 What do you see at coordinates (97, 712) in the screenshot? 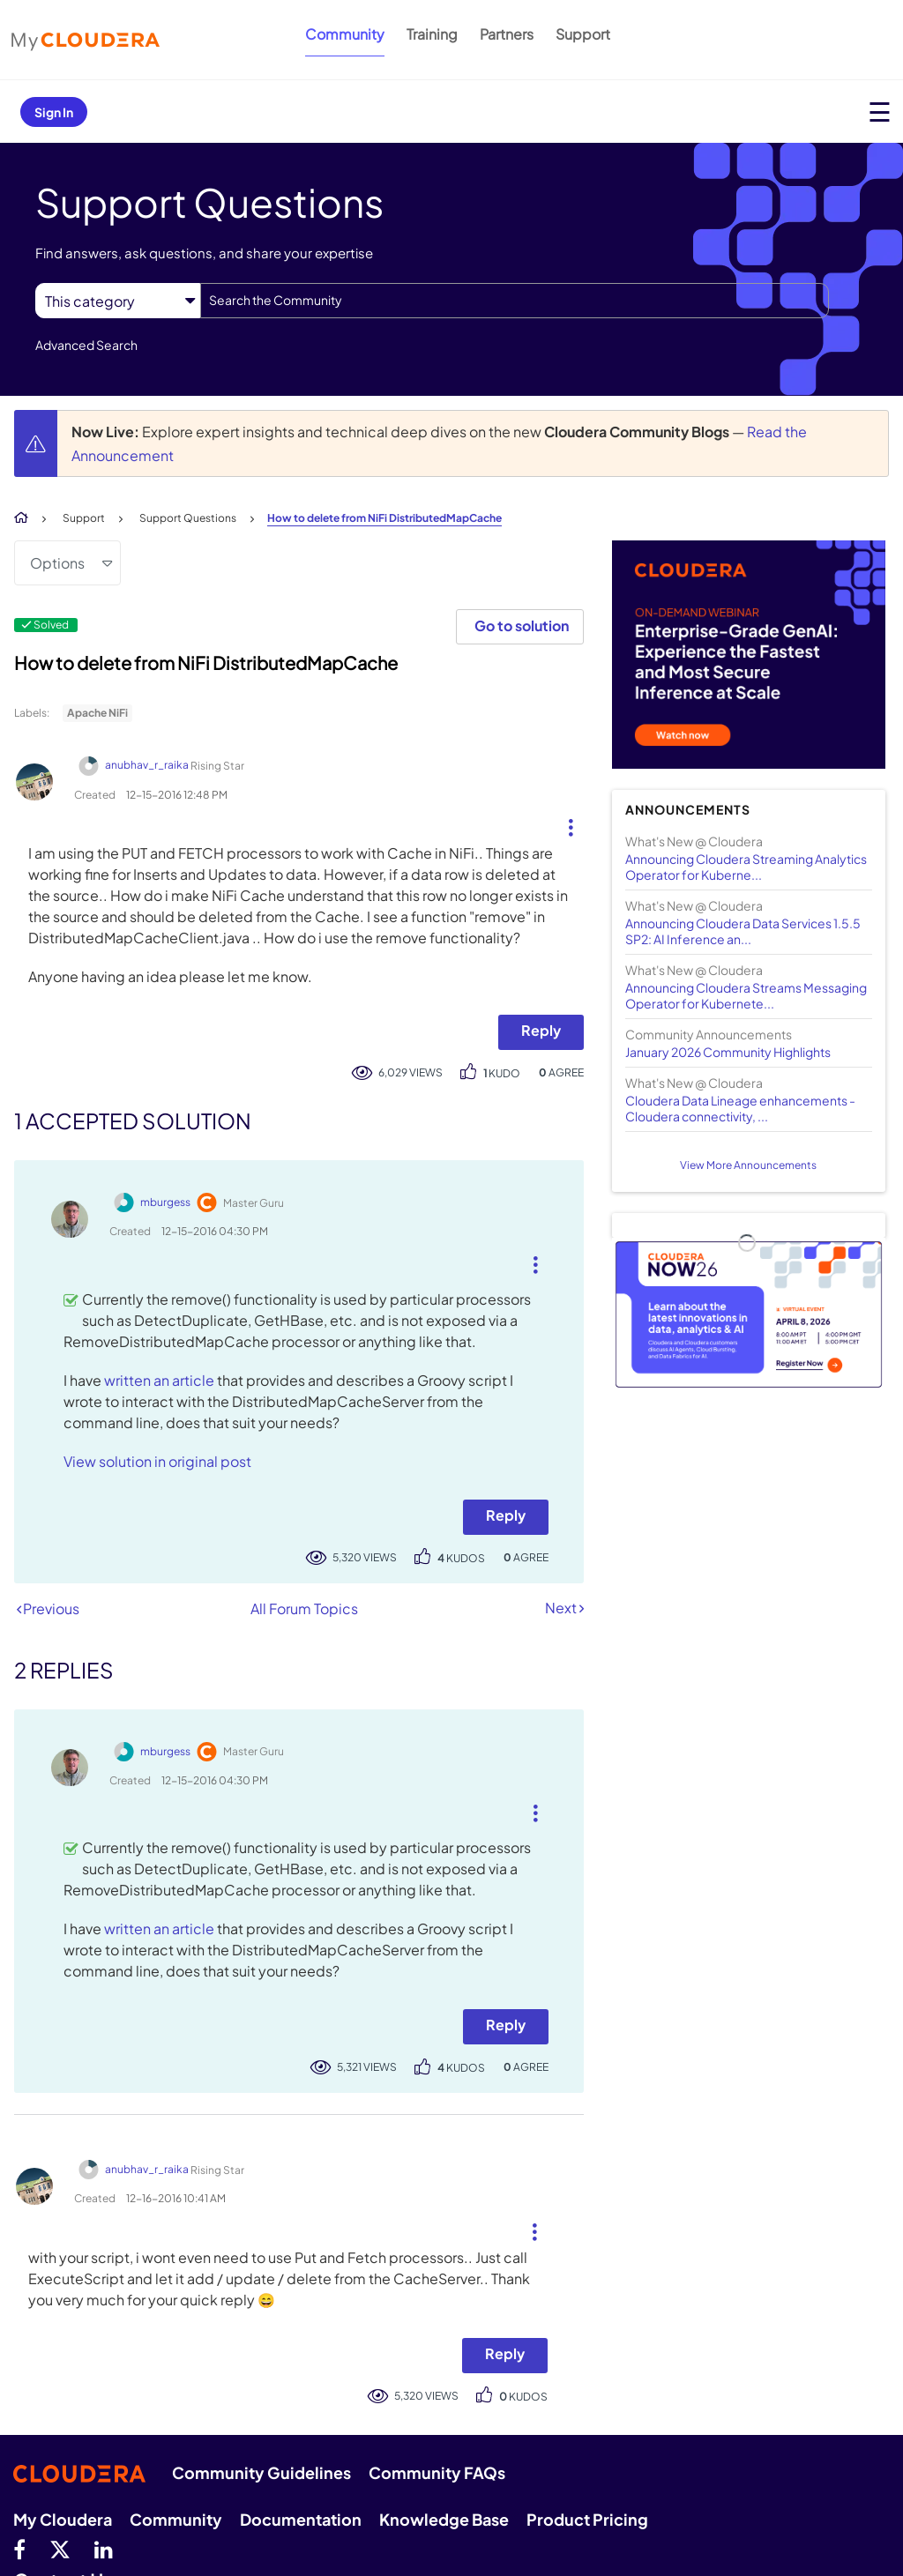
I see `Apache NiFi` at bounding box center [97, 712].